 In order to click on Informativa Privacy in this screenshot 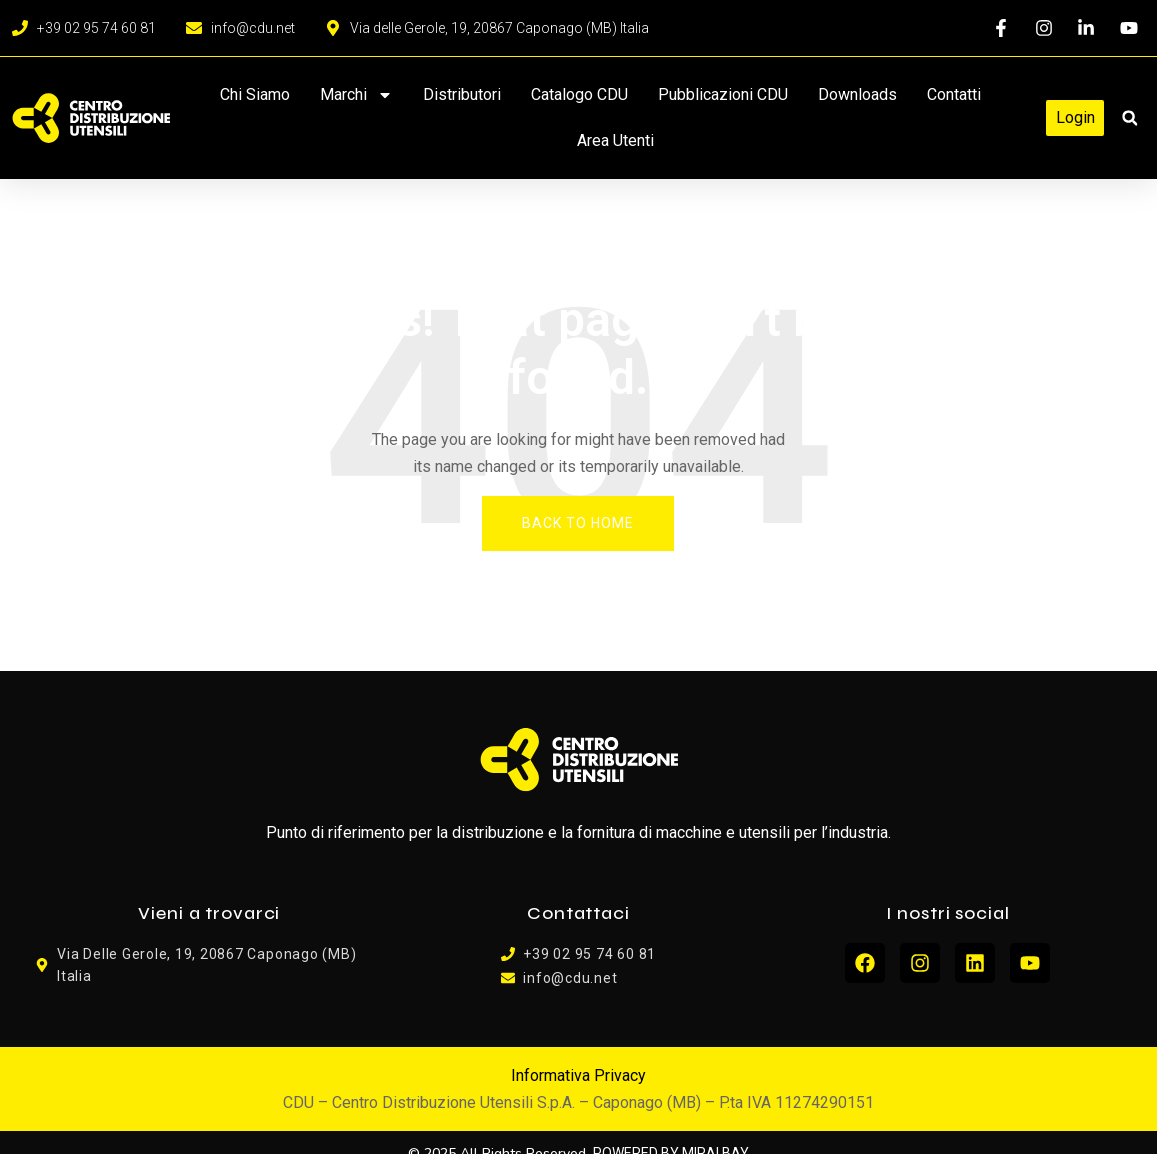, I will do `click(578, 1075)`.